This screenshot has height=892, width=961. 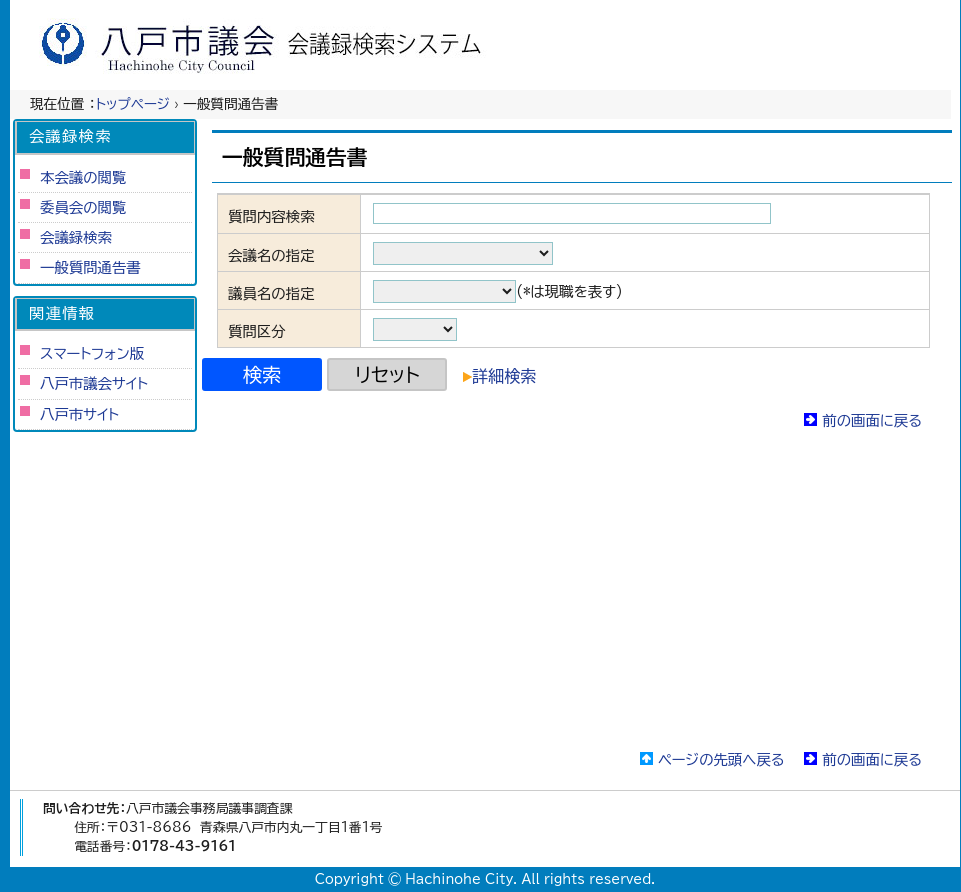 What do you see at coordinates (79, 414) in the screenshot?
I see `八戸市サイト` at bounding box center [79, 414].